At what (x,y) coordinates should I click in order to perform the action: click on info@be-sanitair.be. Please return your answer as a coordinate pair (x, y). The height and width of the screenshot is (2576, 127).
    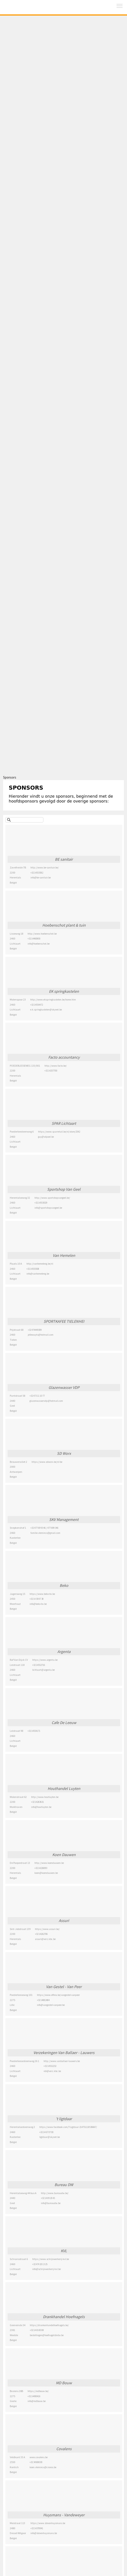
    Looking at the image, I should click on (40, 877).